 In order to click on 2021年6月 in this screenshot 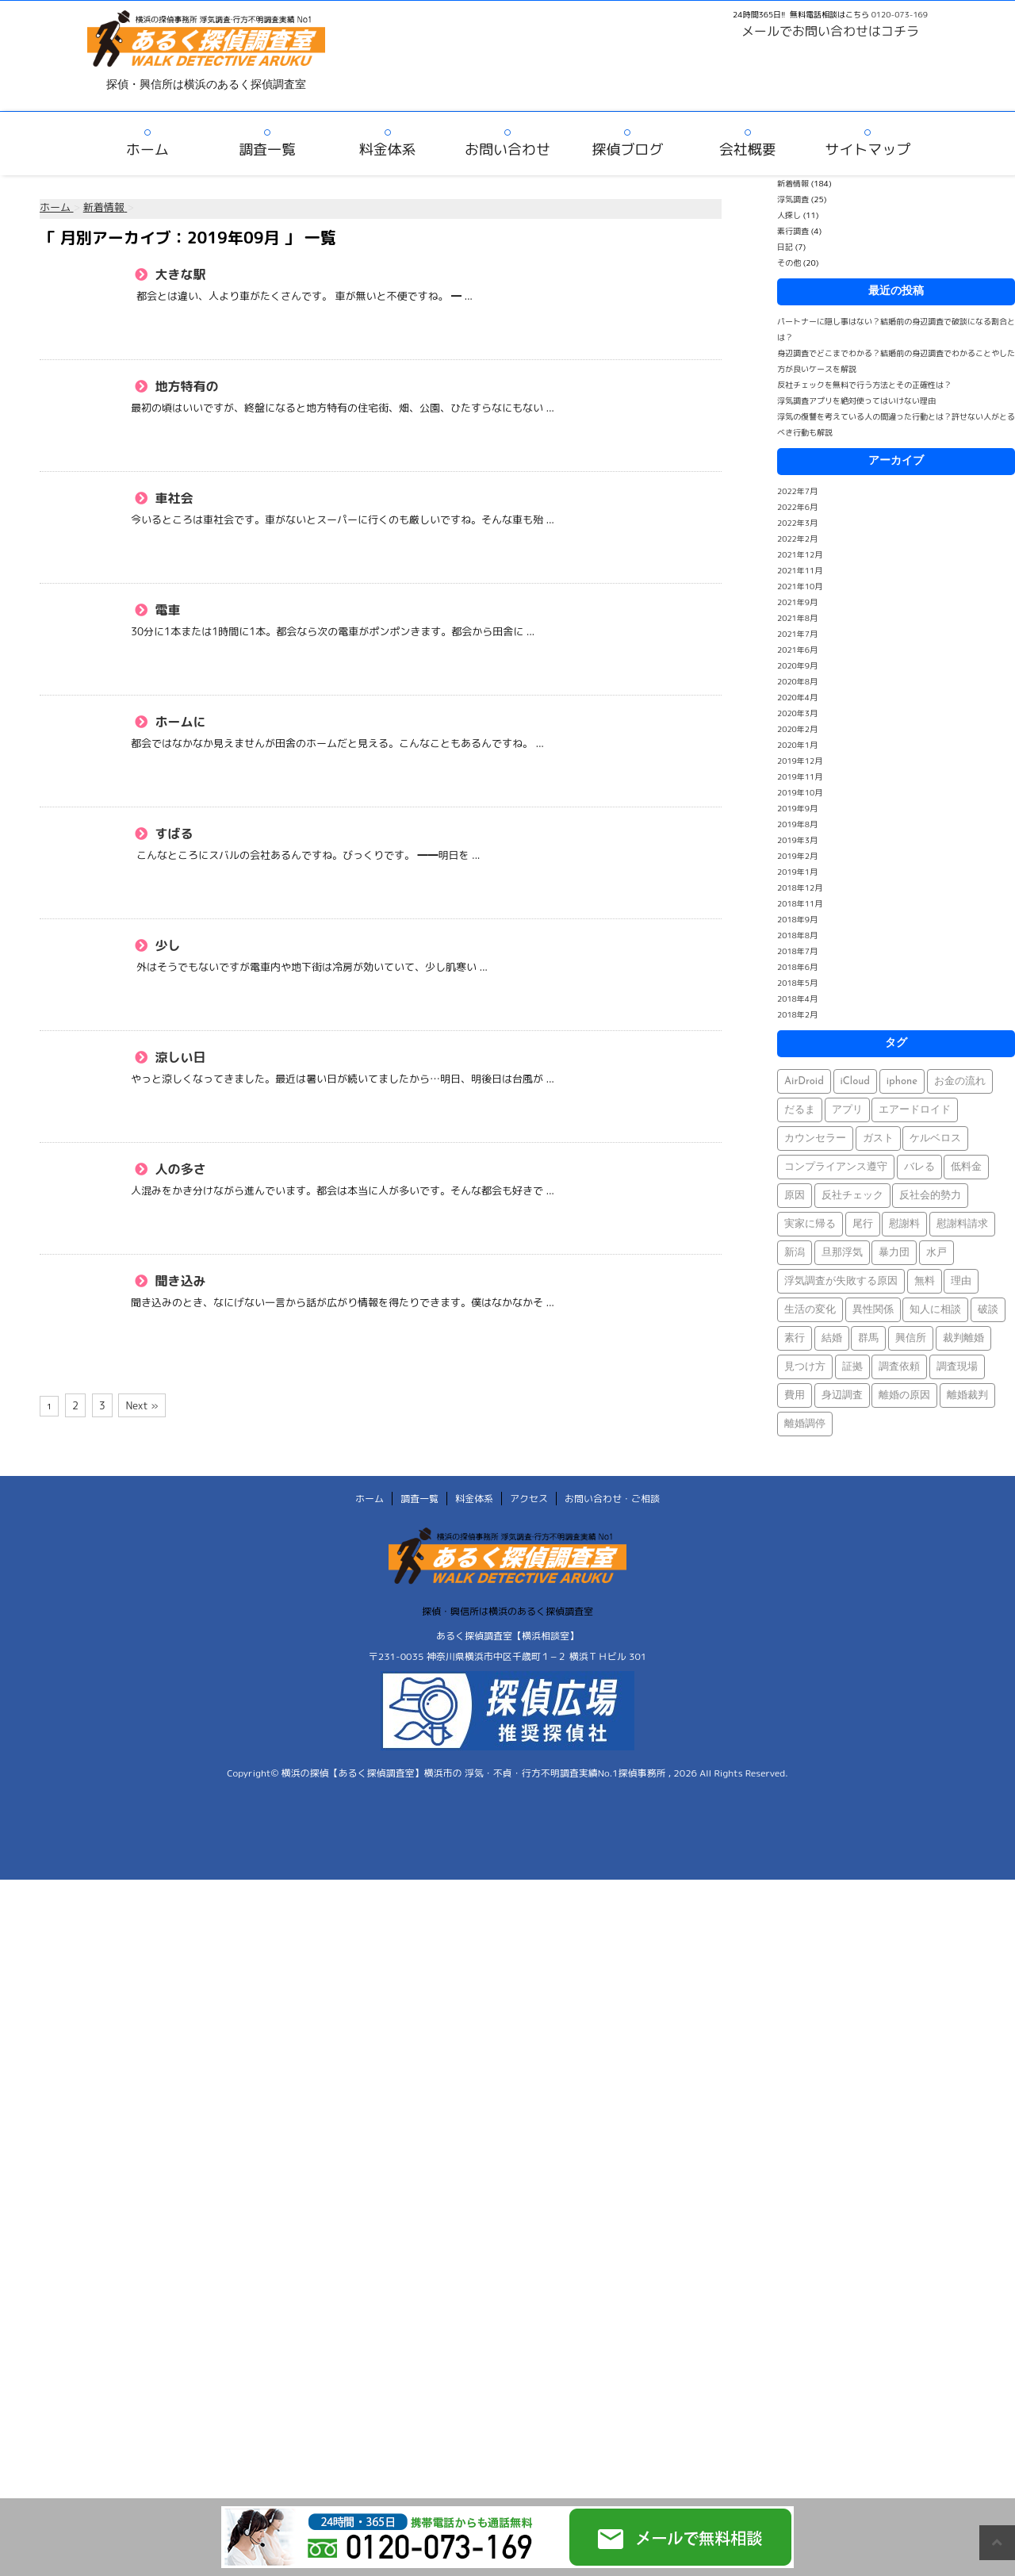, I will do `click(797, 649)`.